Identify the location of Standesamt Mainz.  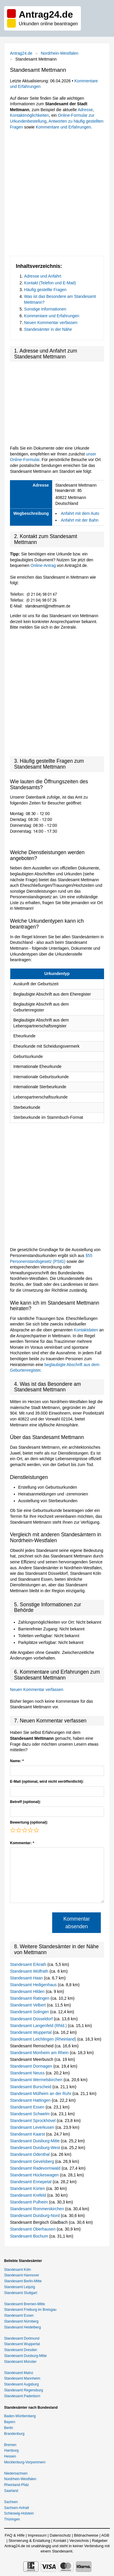
(18, 2373).